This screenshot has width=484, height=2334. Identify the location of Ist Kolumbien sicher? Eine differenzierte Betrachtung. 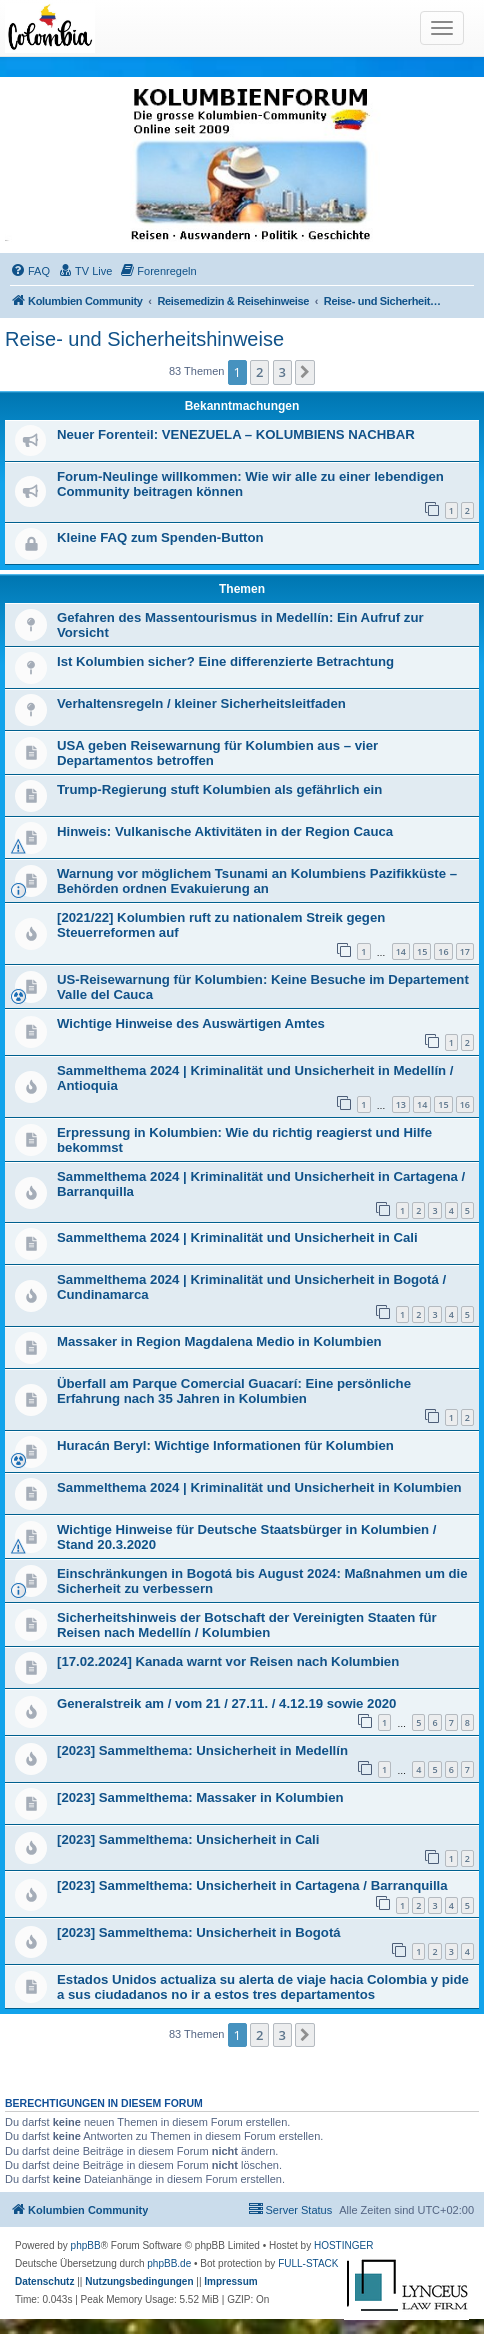
(225, 661).